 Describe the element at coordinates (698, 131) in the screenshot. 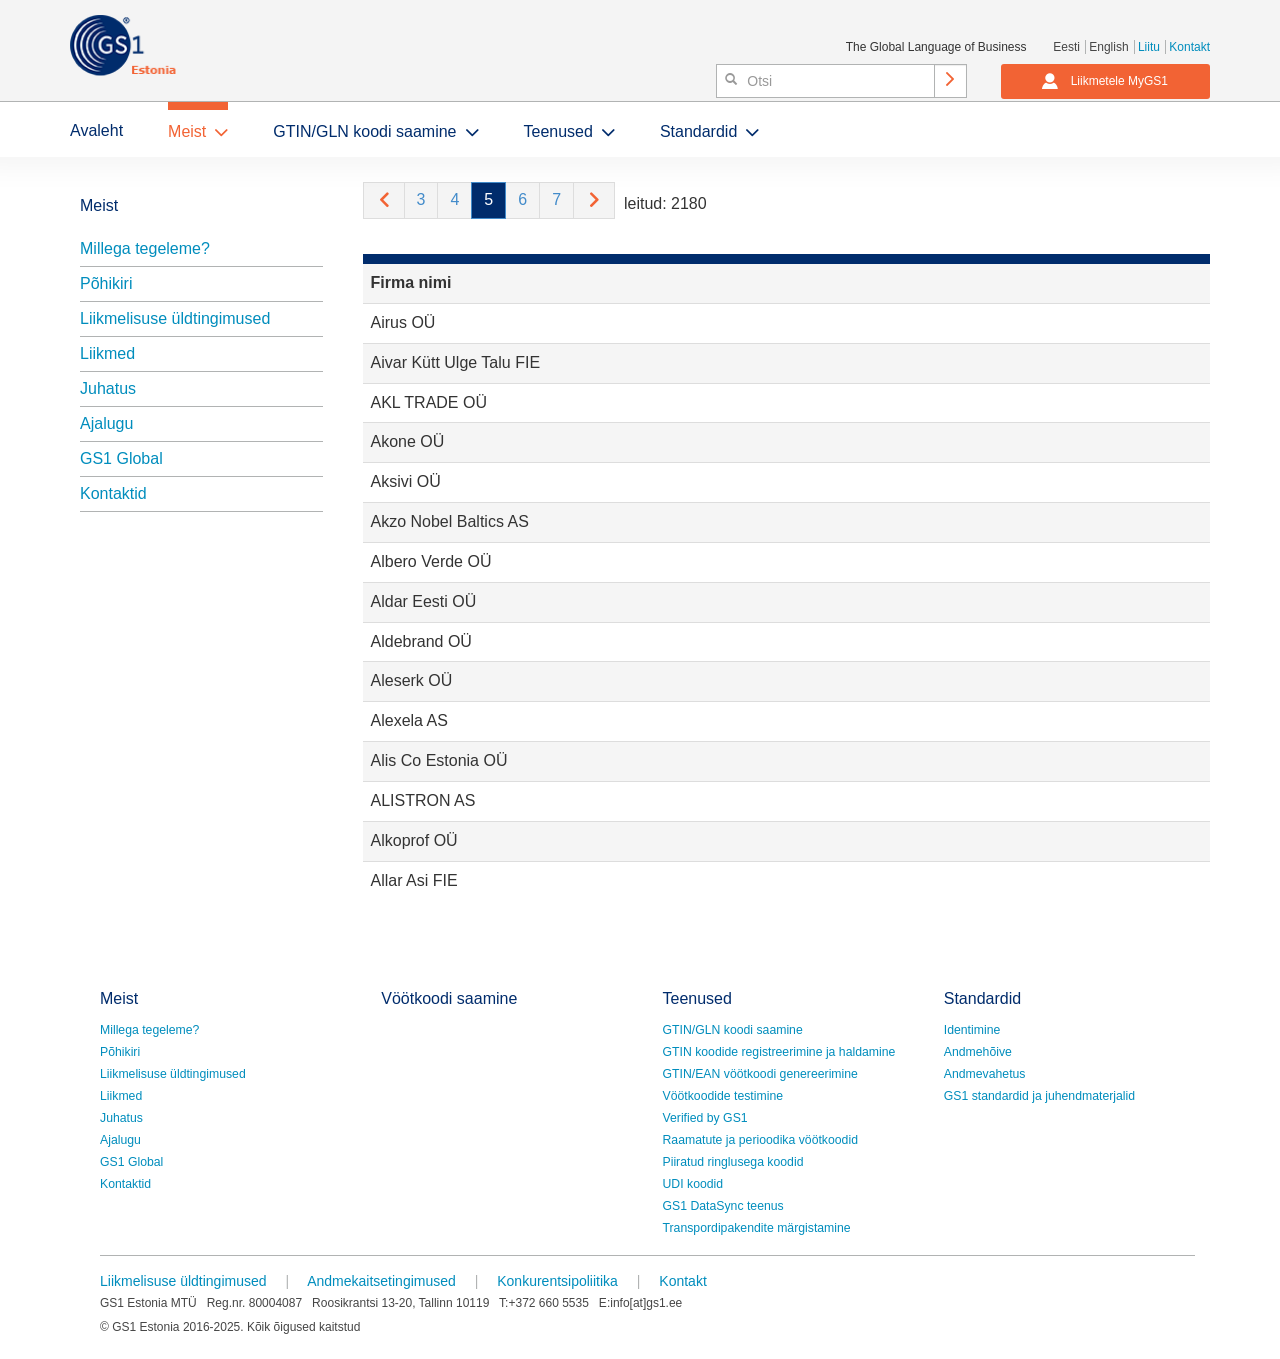

I see `Standardid` at that location.